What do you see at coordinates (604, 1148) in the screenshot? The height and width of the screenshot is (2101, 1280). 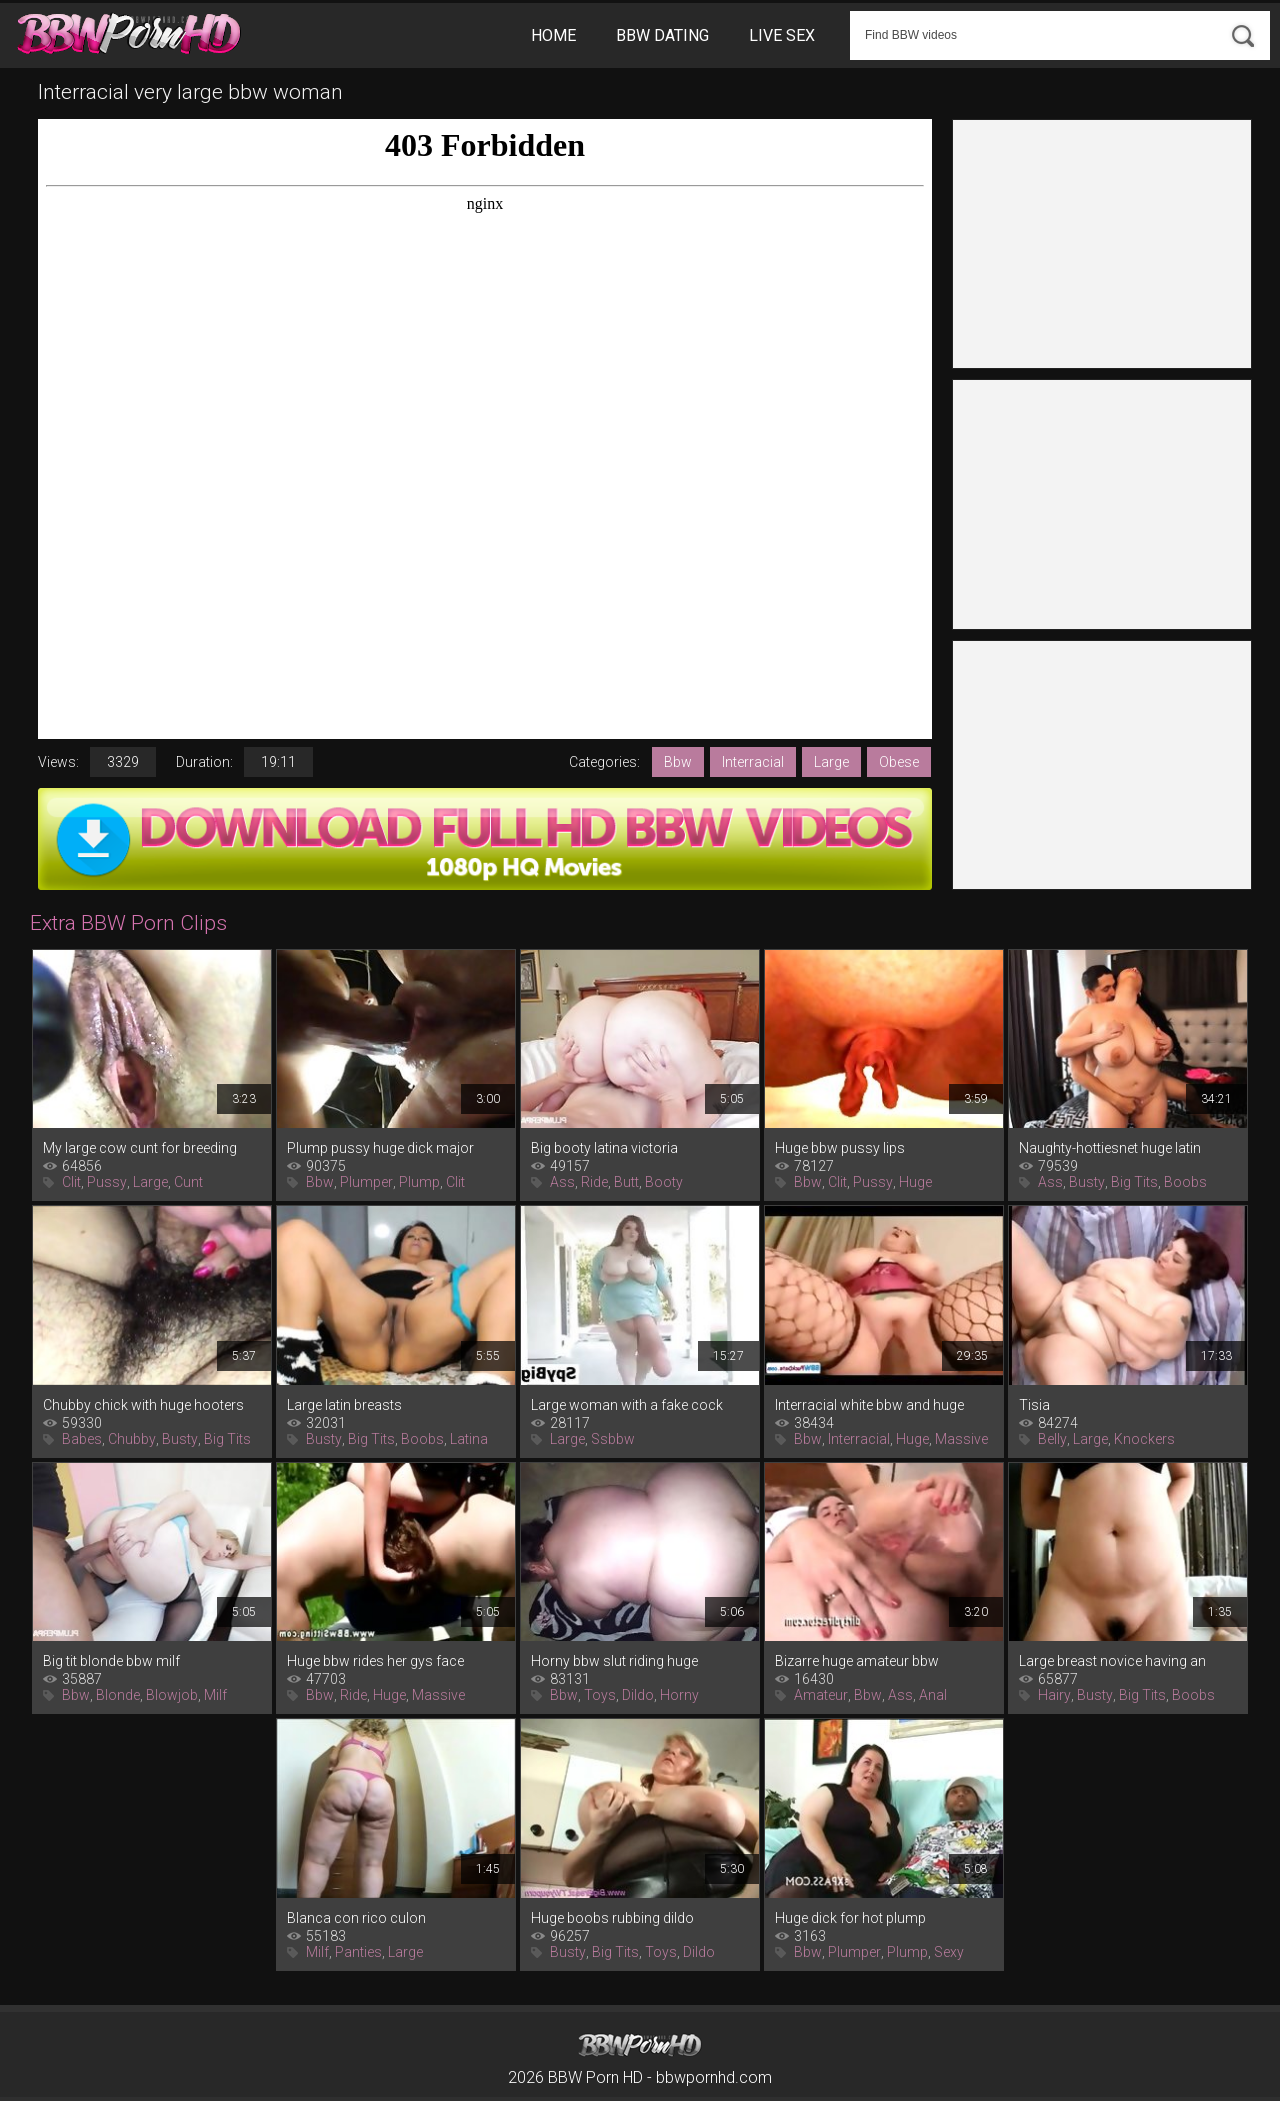 I see `Big booty latina victoria` at bounding box center [604, 1148].